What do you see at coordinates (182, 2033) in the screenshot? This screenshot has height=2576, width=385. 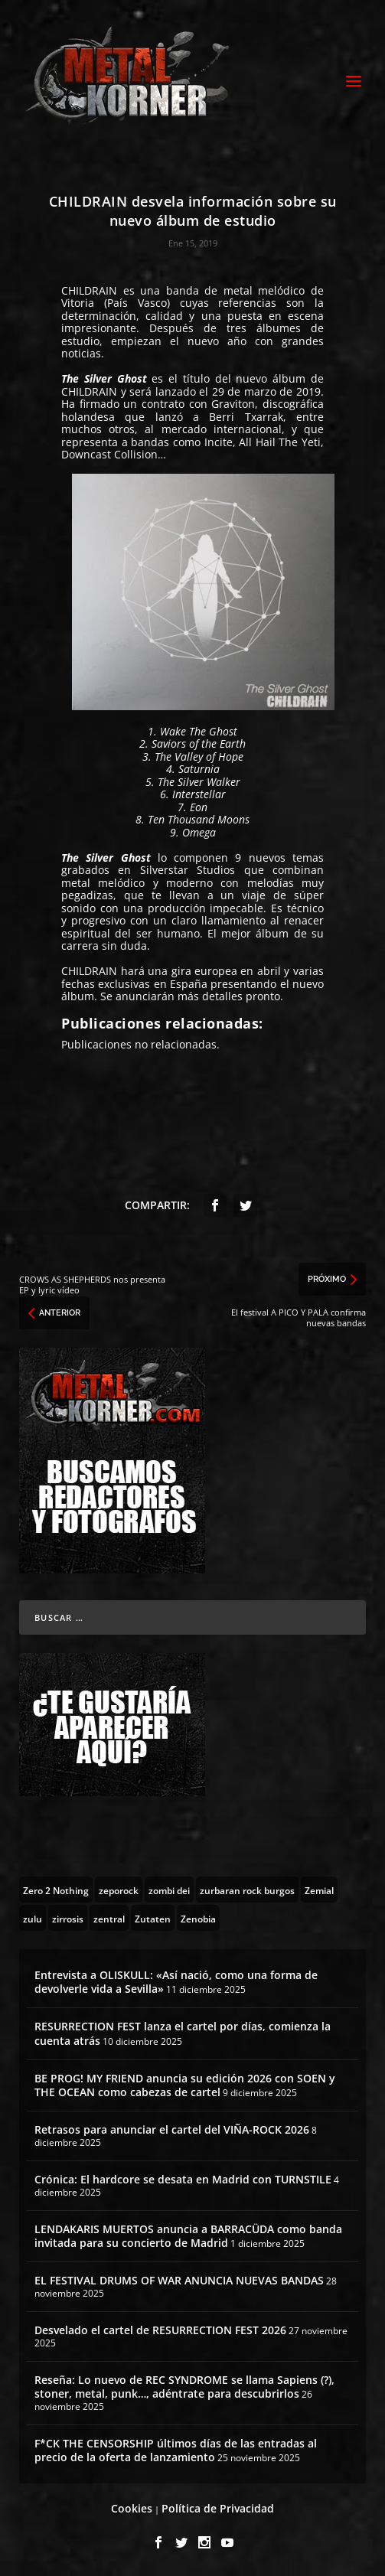 I see `RESURRECTION FEST lanza el cartel por días, comienza la cuenta atrás` at bounding box center [182, 2033].